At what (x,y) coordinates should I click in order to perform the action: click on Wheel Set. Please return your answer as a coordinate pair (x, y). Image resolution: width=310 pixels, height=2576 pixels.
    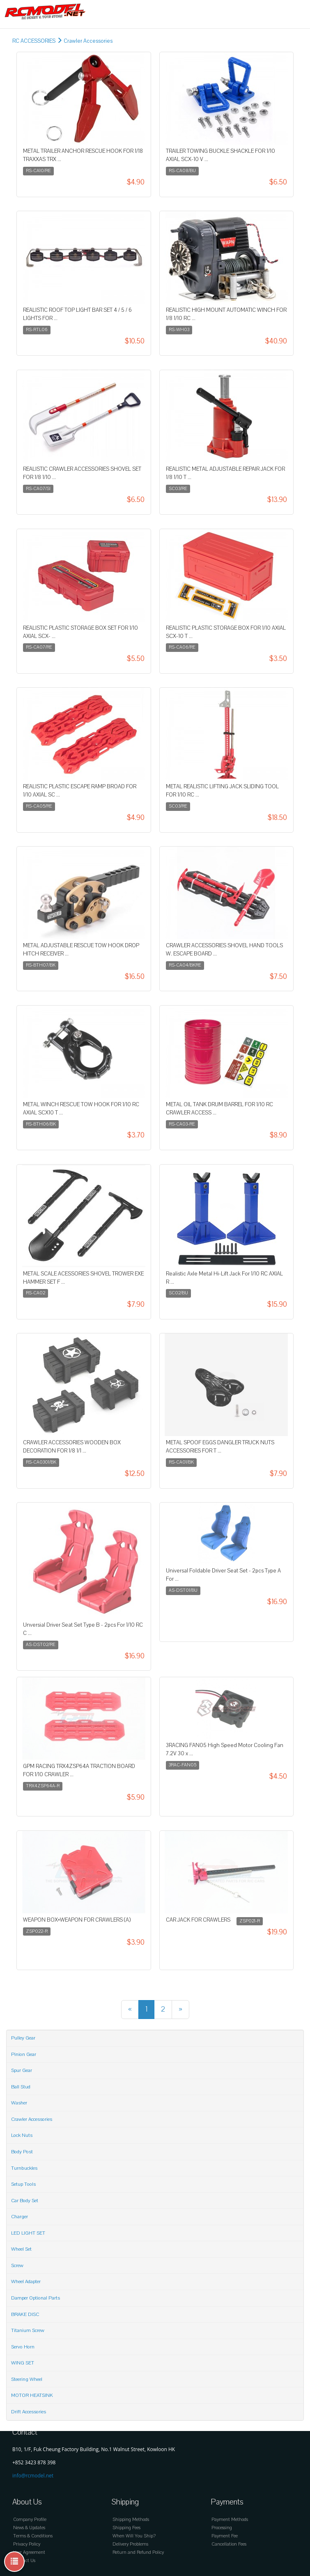
    Looking at the image, I should click on (21, 2249).